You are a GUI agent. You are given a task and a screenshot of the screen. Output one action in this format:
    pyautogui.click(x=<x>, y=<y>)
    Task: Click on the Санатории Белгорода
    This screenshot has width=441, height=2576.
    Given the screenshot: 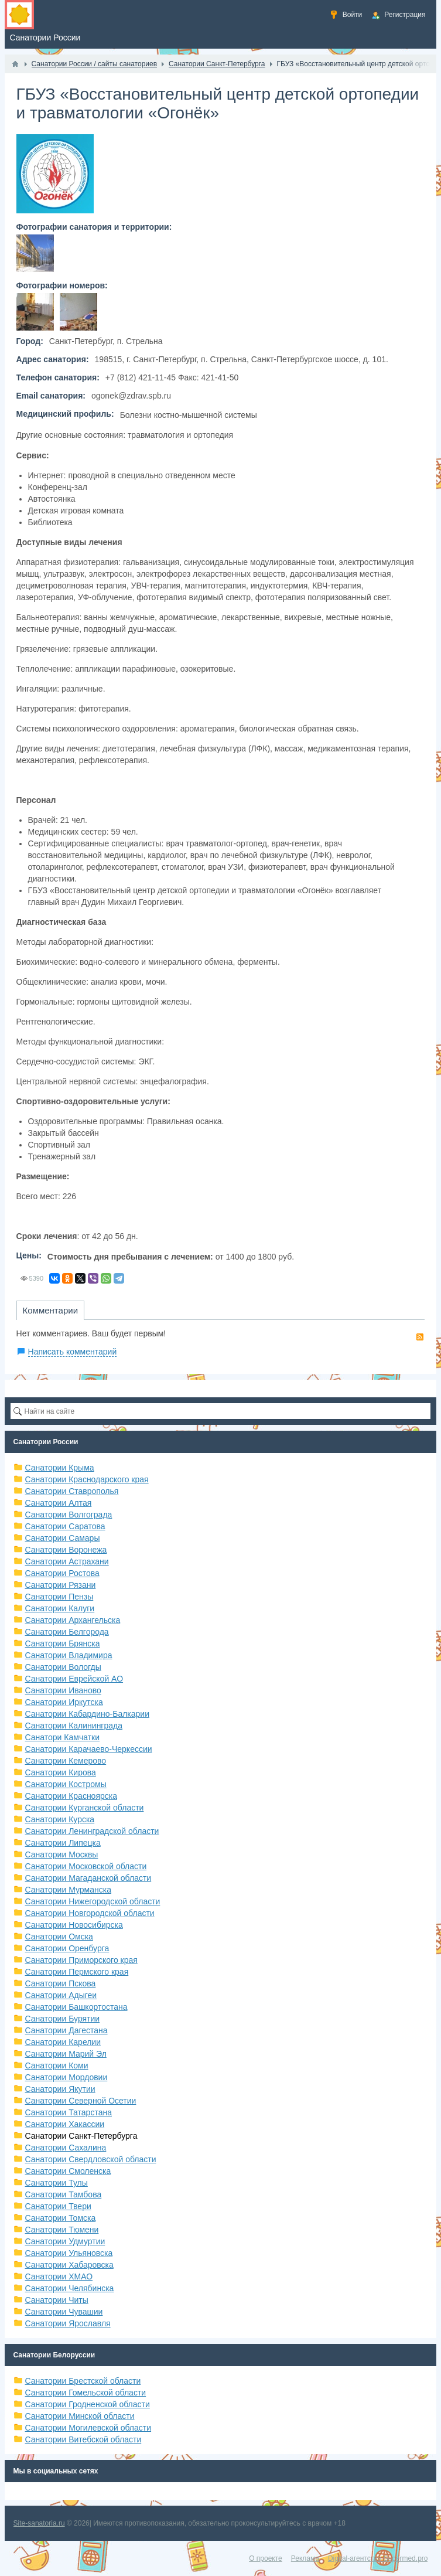 What is the action you would take?
    pyautogui.click(x=67, y=1631)
    